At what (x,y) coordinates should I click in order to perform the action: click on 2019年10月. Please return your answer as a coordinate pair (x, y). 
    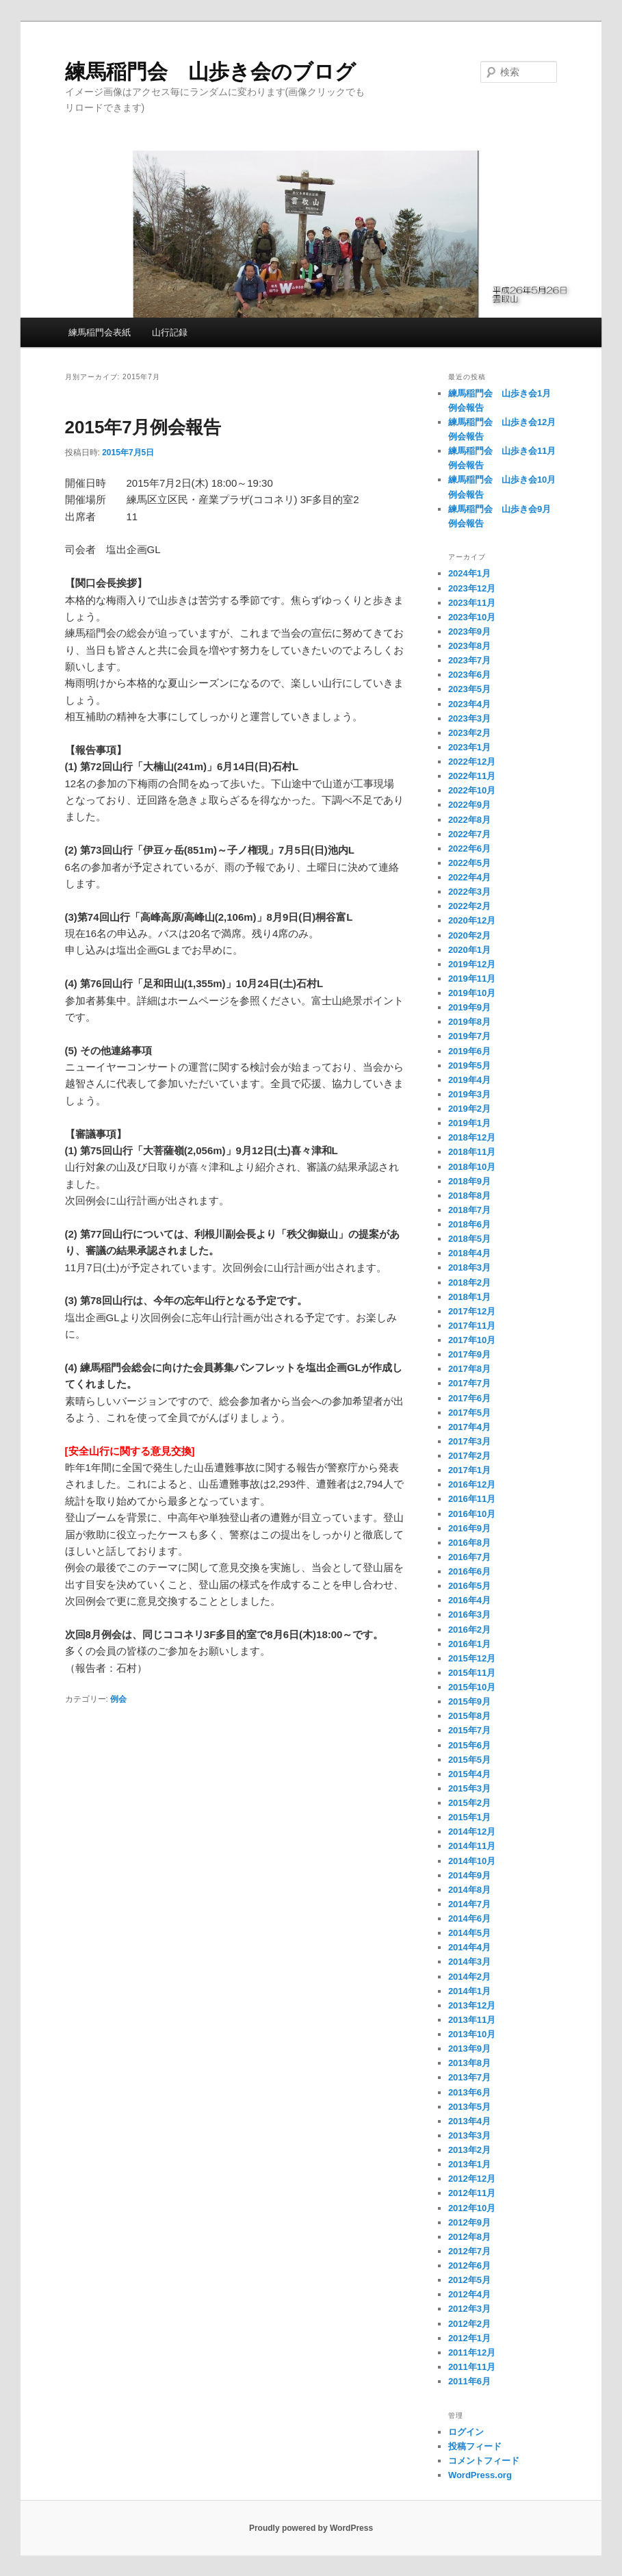
    Looking at the image, I should click on (471, 993).